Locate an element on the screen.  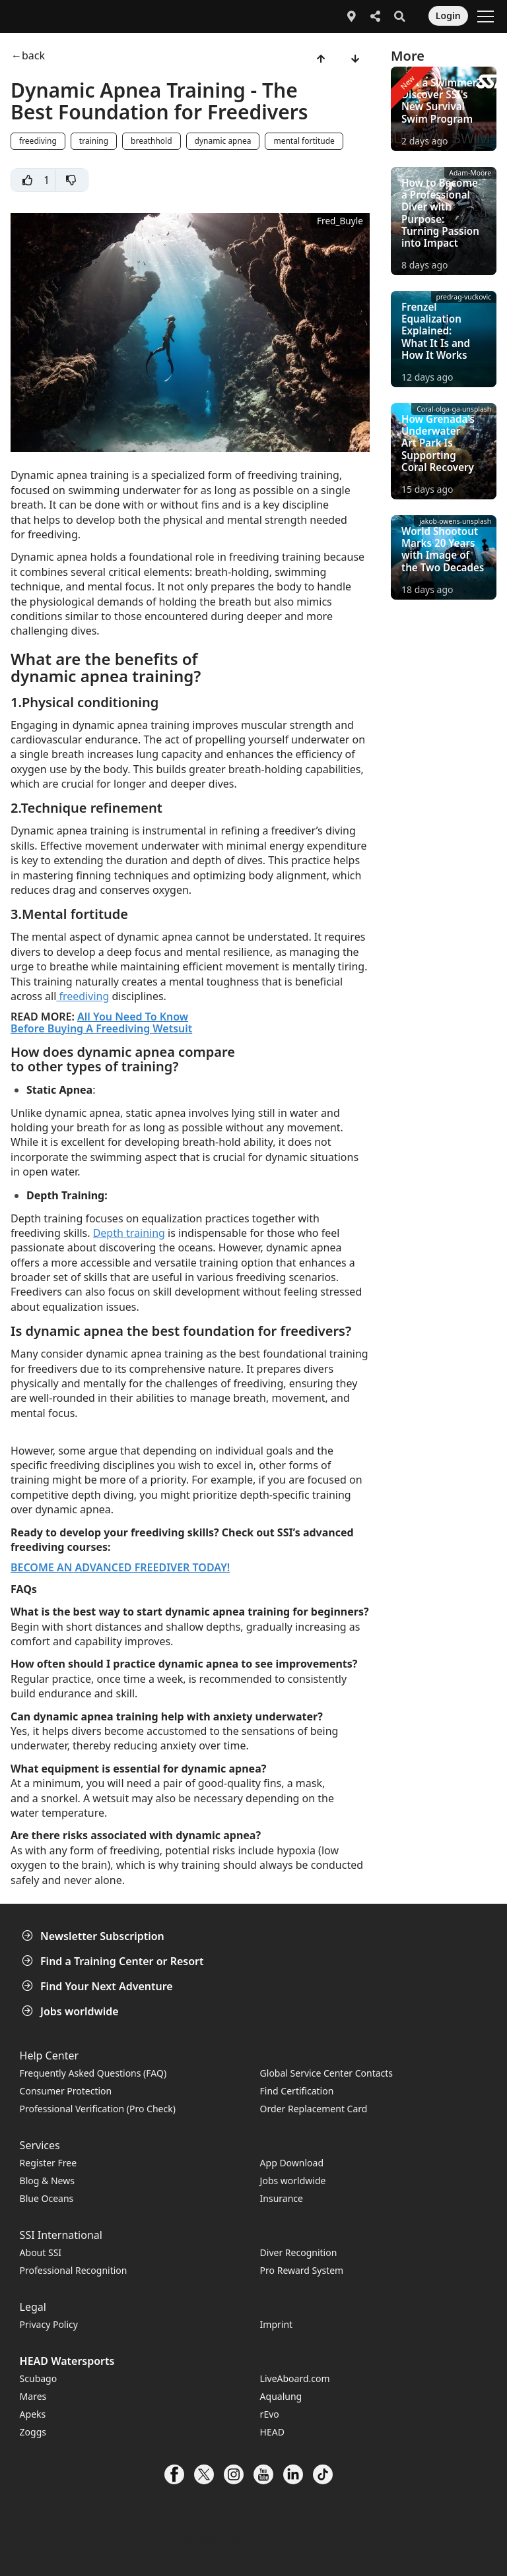
HEAD is located at coordinates (272, 2432).